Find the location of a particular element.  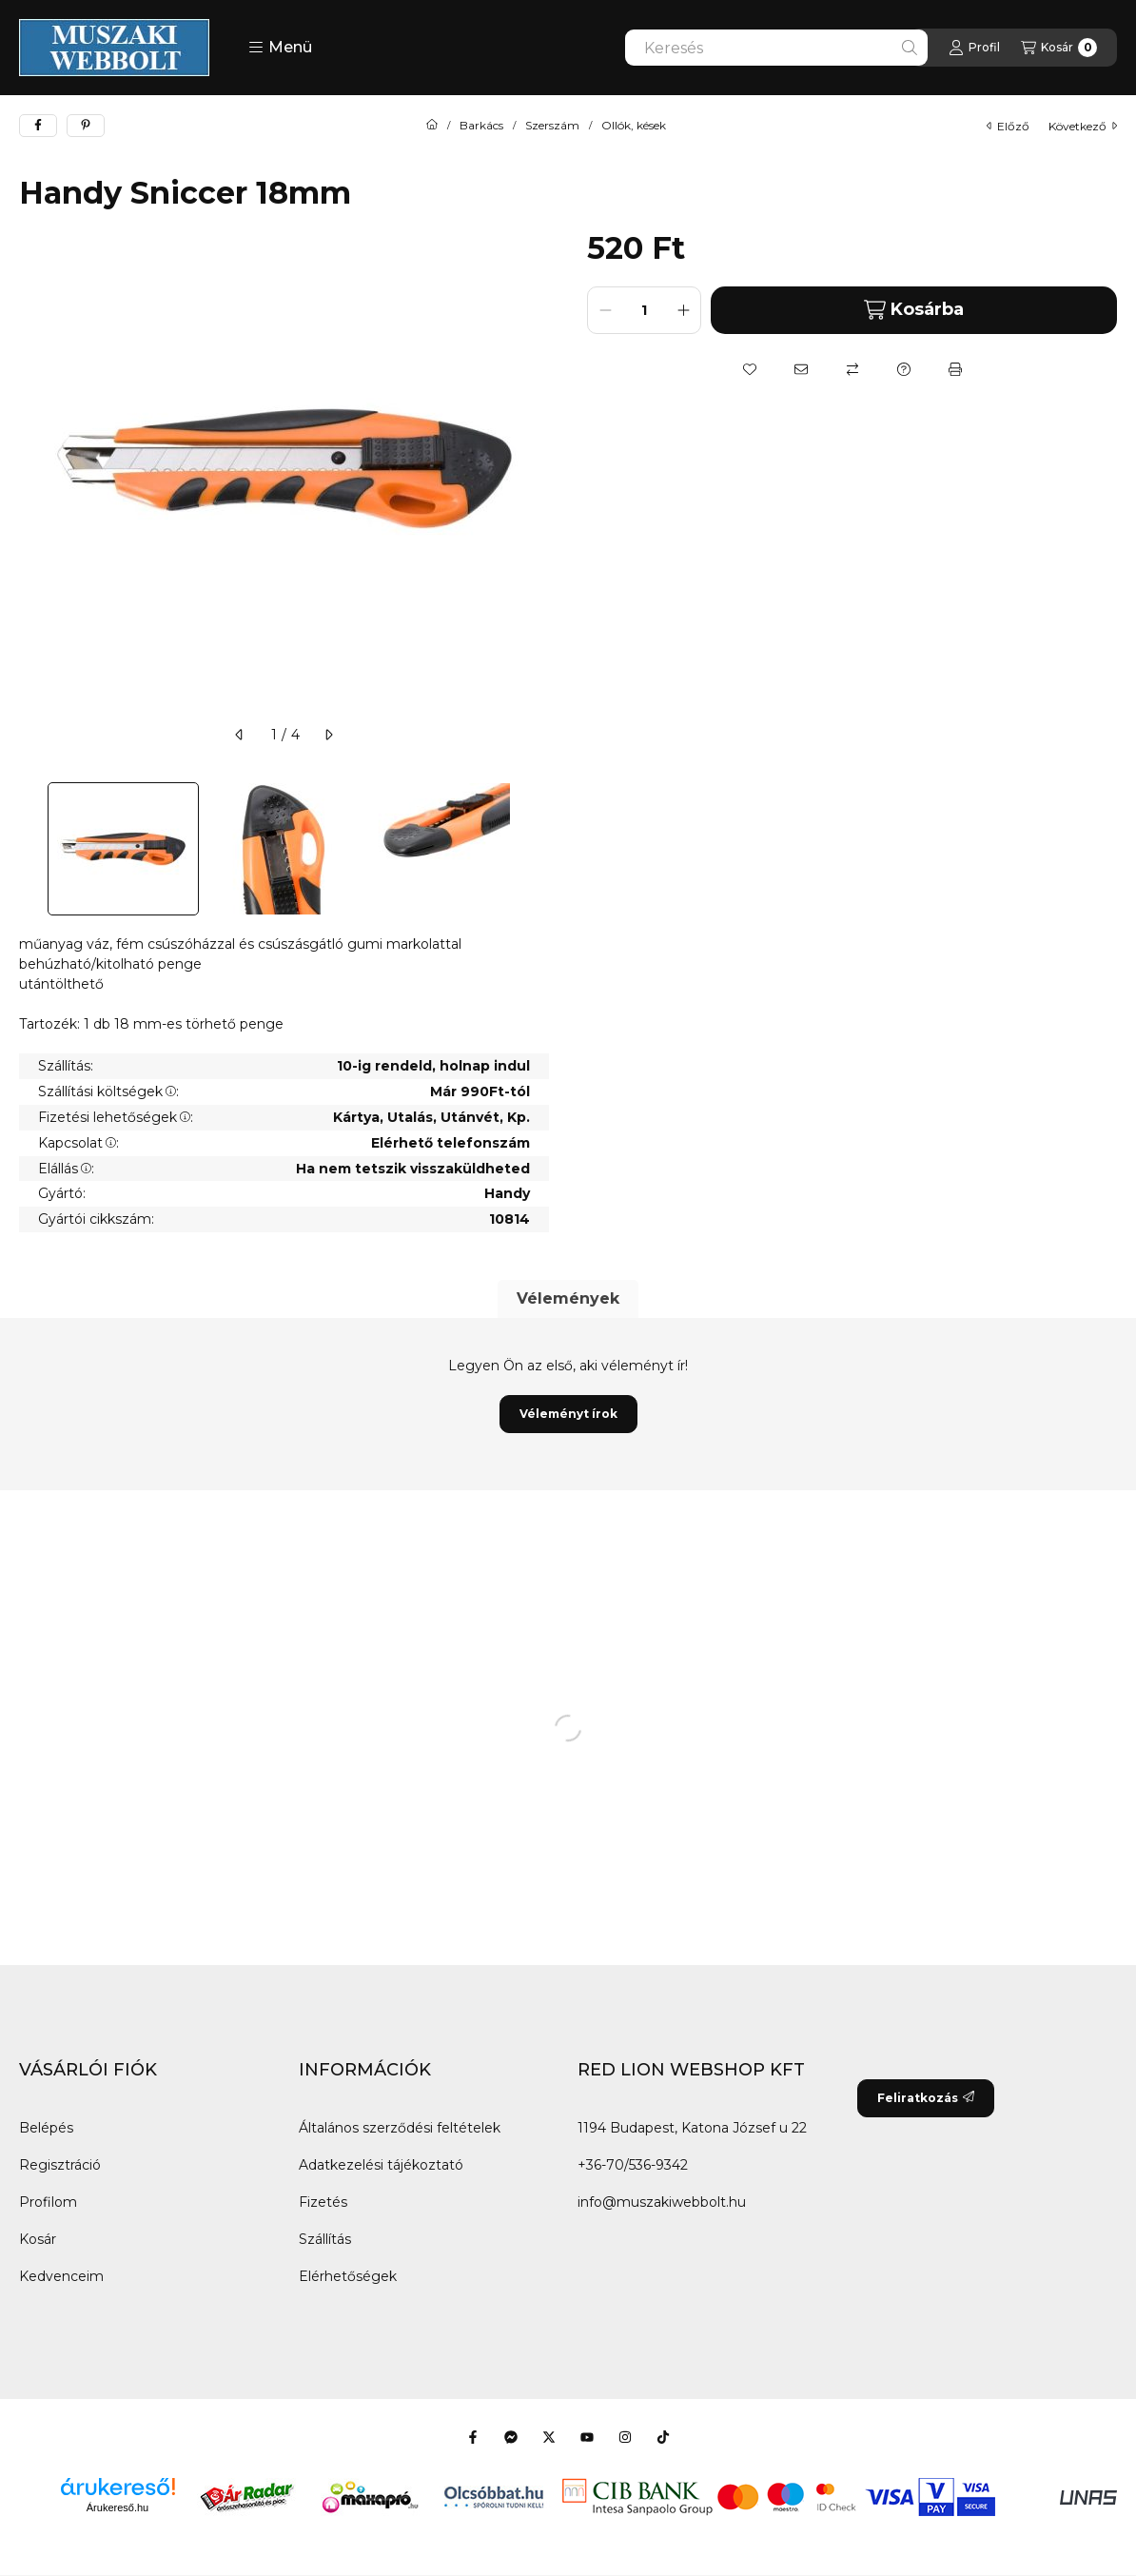

[Összehasonlítás] is located at coordinates (852, 369).